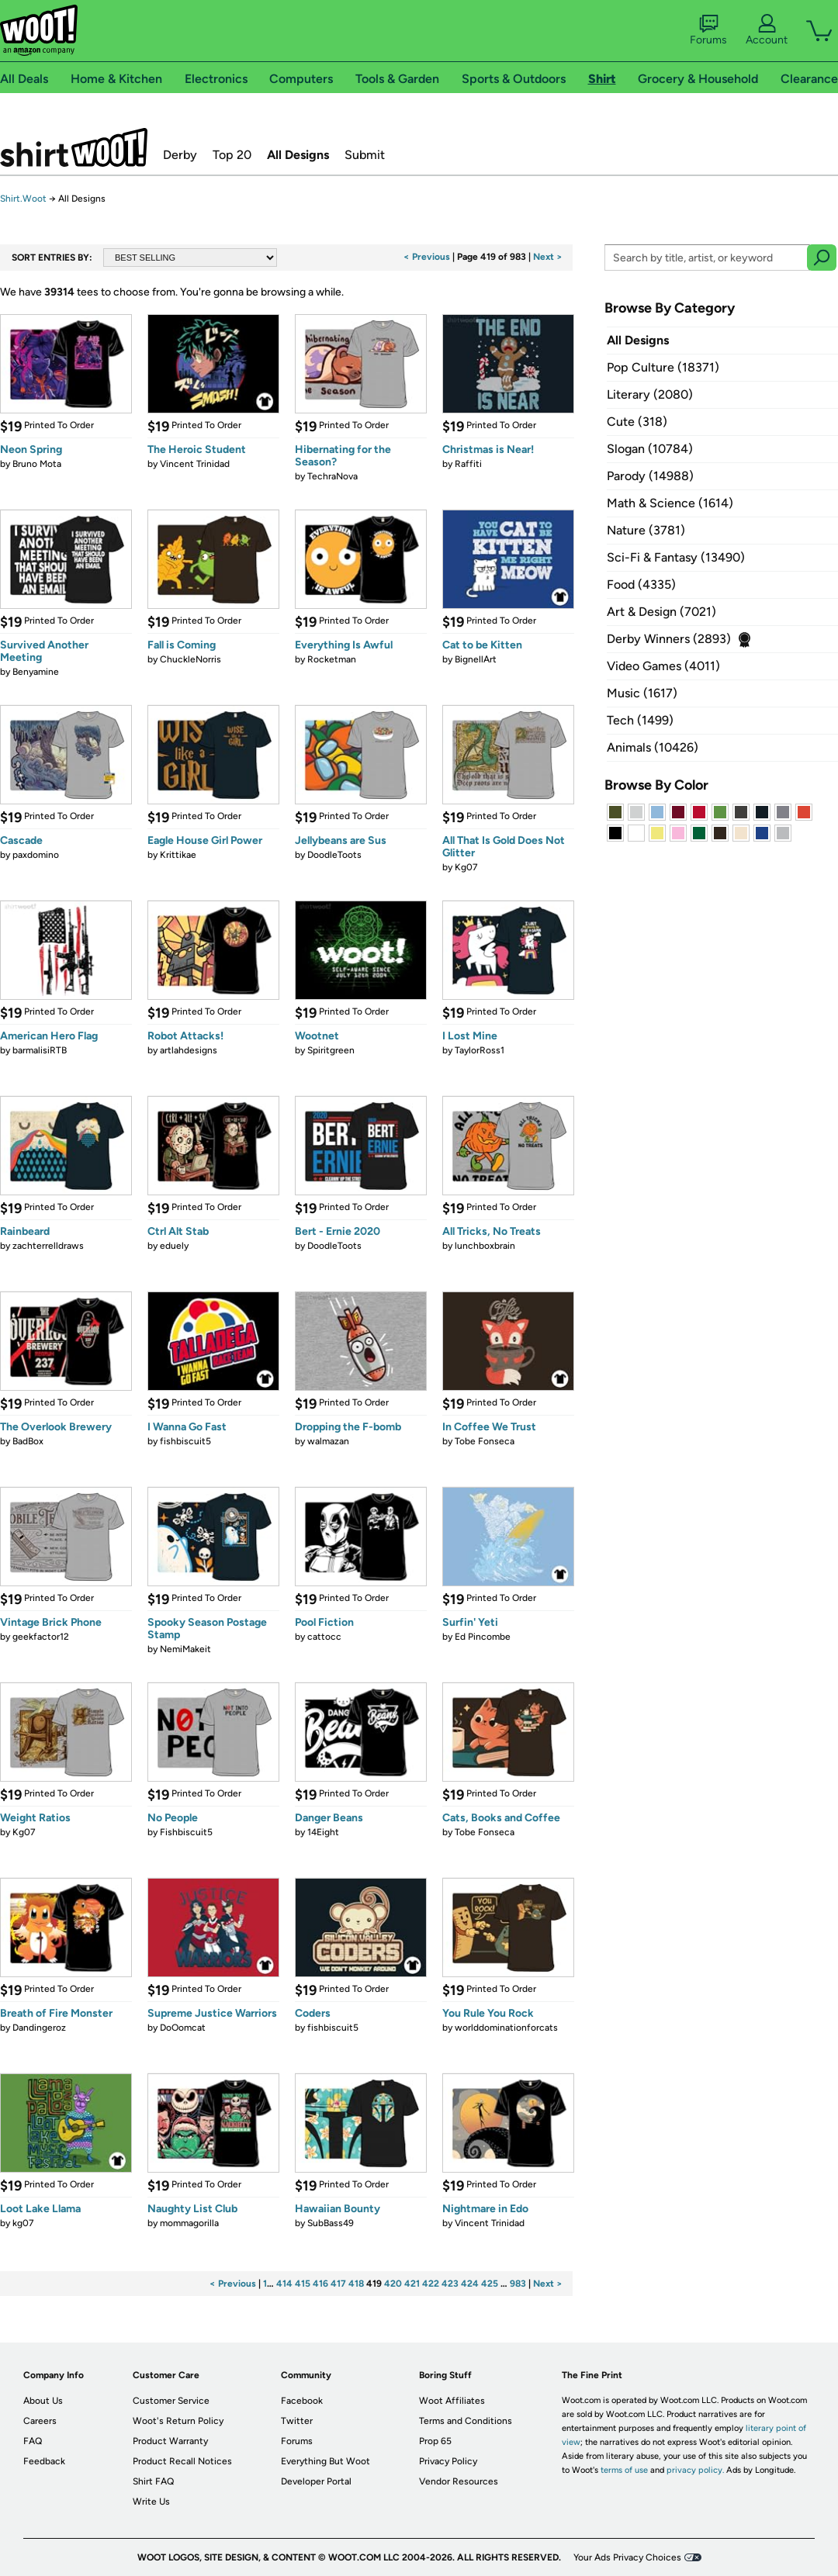  What do you see at coordinates (426, 256) in the screenshot?
I see `< Previous` at bounding box center [426, 256].